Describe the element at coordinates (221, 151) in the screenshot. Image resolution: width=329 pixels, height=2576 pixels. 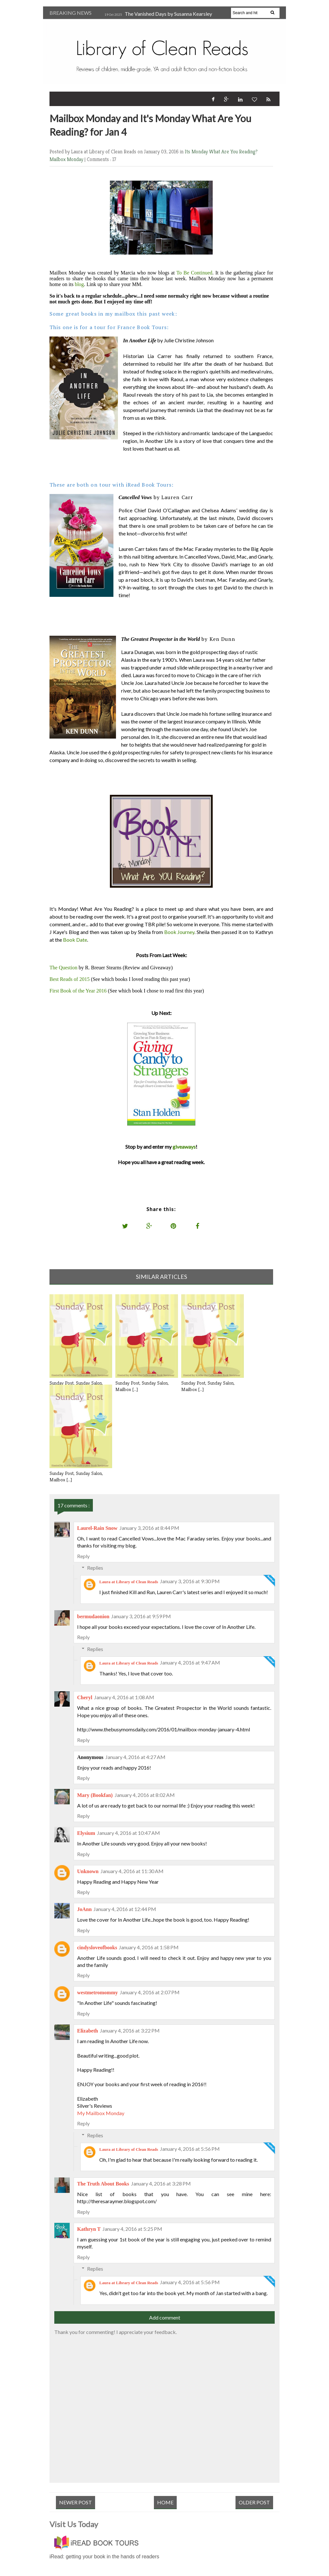
I see `Its Monday What Are You Reading?` at that location.